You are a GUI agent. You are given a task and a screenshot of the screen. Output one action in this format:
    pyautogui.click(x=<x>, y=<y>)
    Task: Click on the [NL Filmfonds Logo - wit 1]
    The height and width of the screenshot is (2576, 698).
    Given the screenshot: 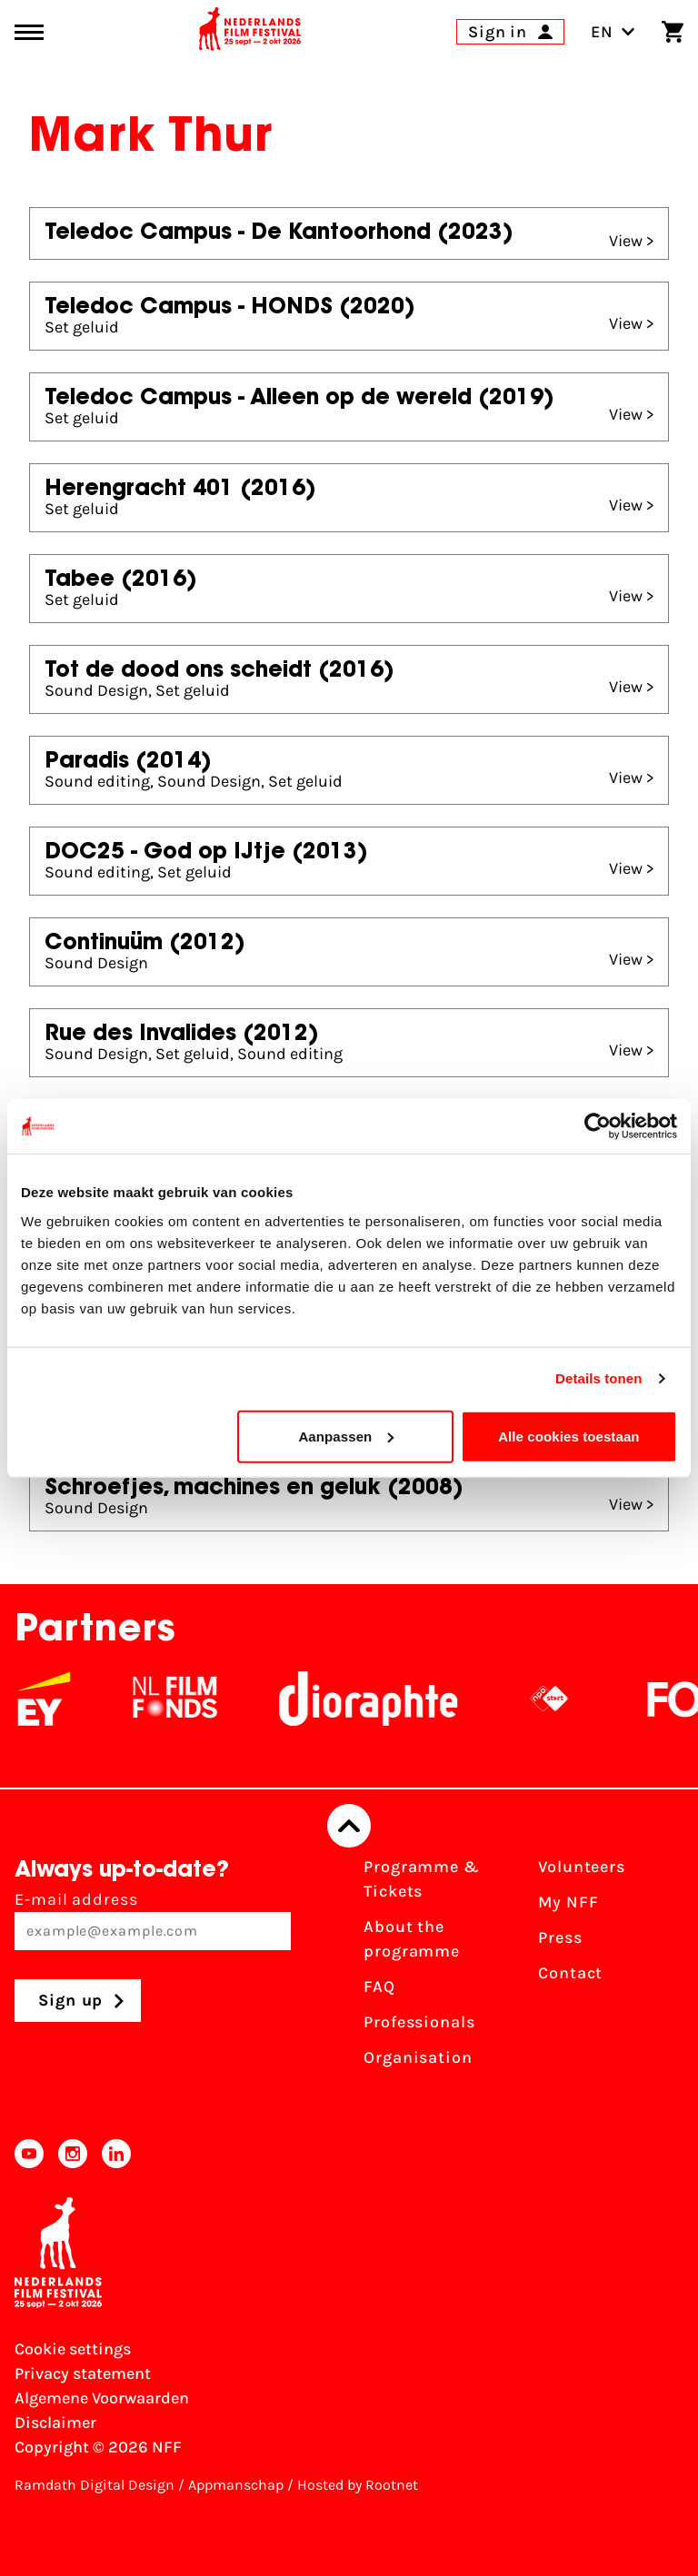 What is the action you would take?
    pyautogui.click(x=192, y=1698)
    